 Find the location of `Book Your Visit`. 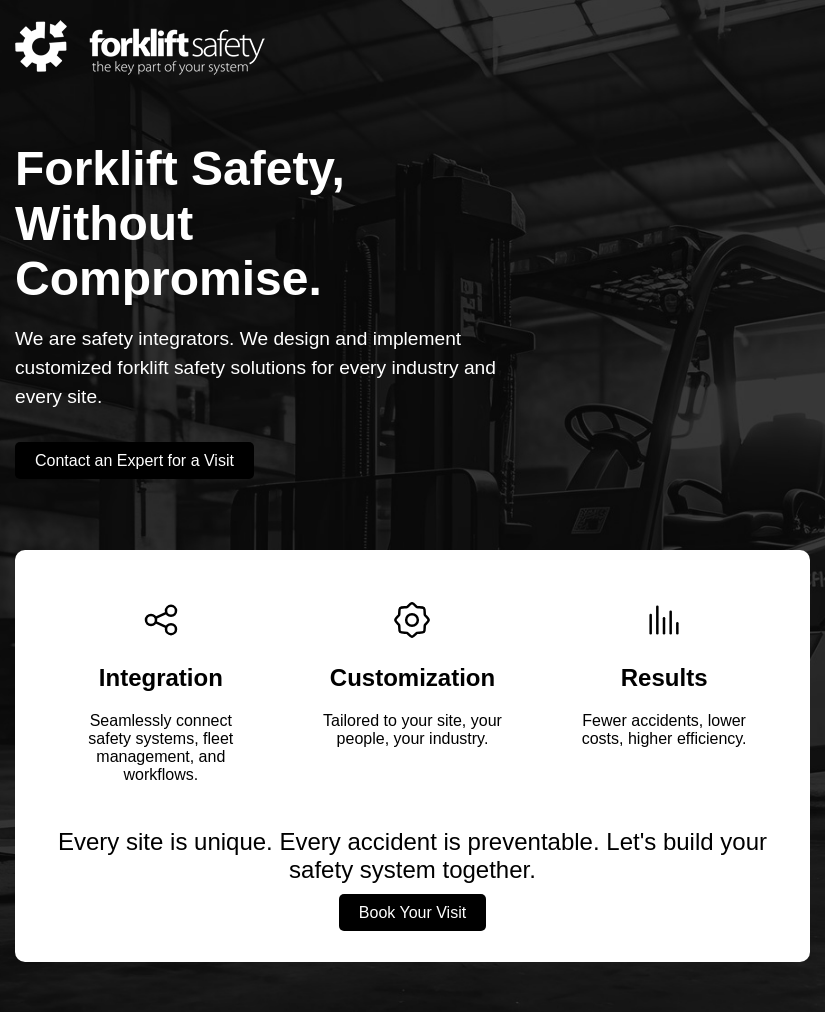

Book Your Visit is located at coordinates (412, 912).